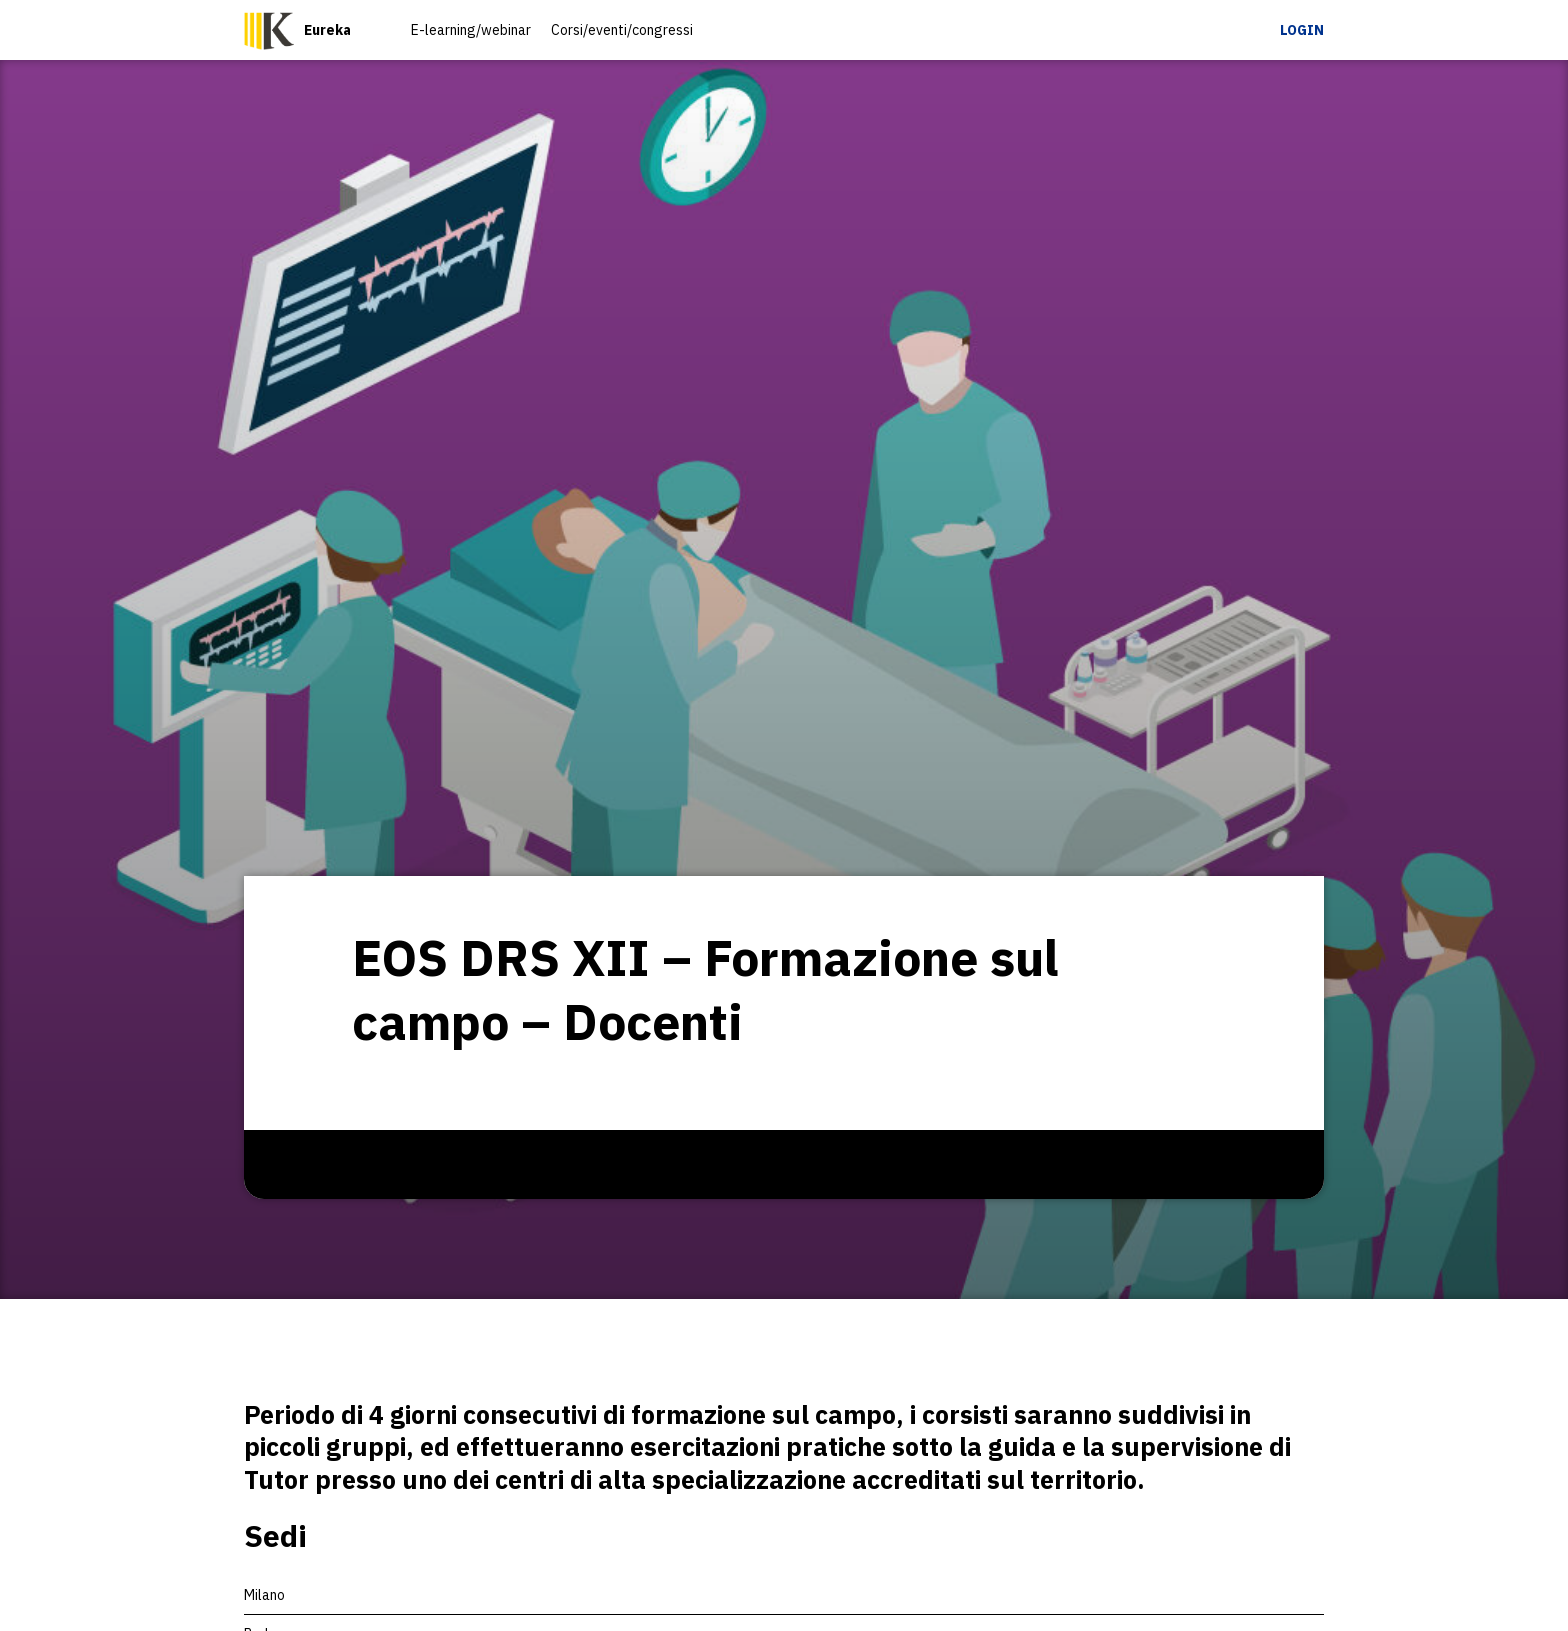 Image resolution: width=1568 pixels, height=1631 pixels. Describe the element at coordinates (1302, 30) in the screenshot. I see `Login` at that location.